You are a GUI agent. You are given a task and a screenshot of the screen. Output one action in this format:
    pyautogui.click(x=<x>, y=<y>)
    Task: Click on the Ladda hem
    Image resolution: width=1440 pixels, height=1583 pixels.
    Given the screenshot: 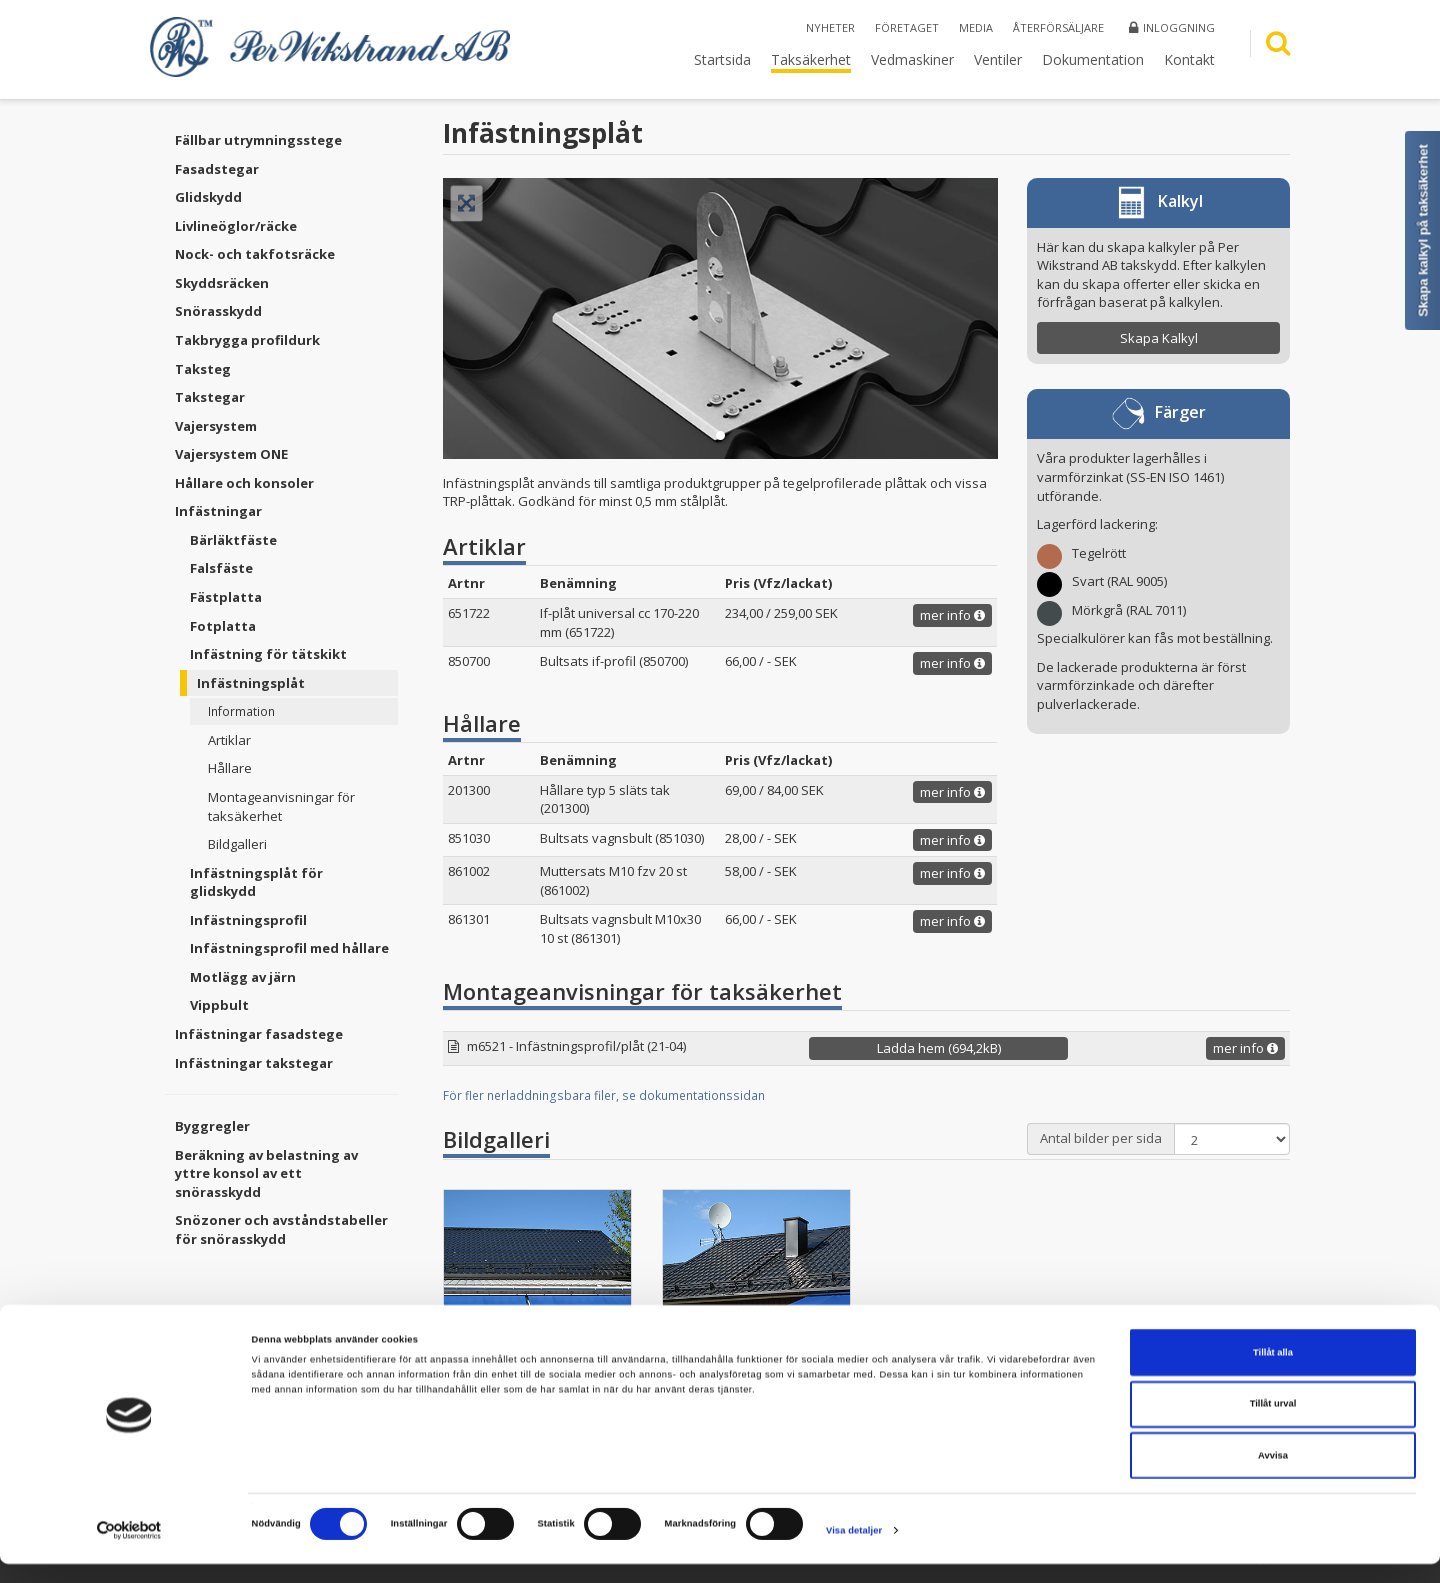 What is the action you would take?
    pyautogui.click(x=939, y=1048)
    